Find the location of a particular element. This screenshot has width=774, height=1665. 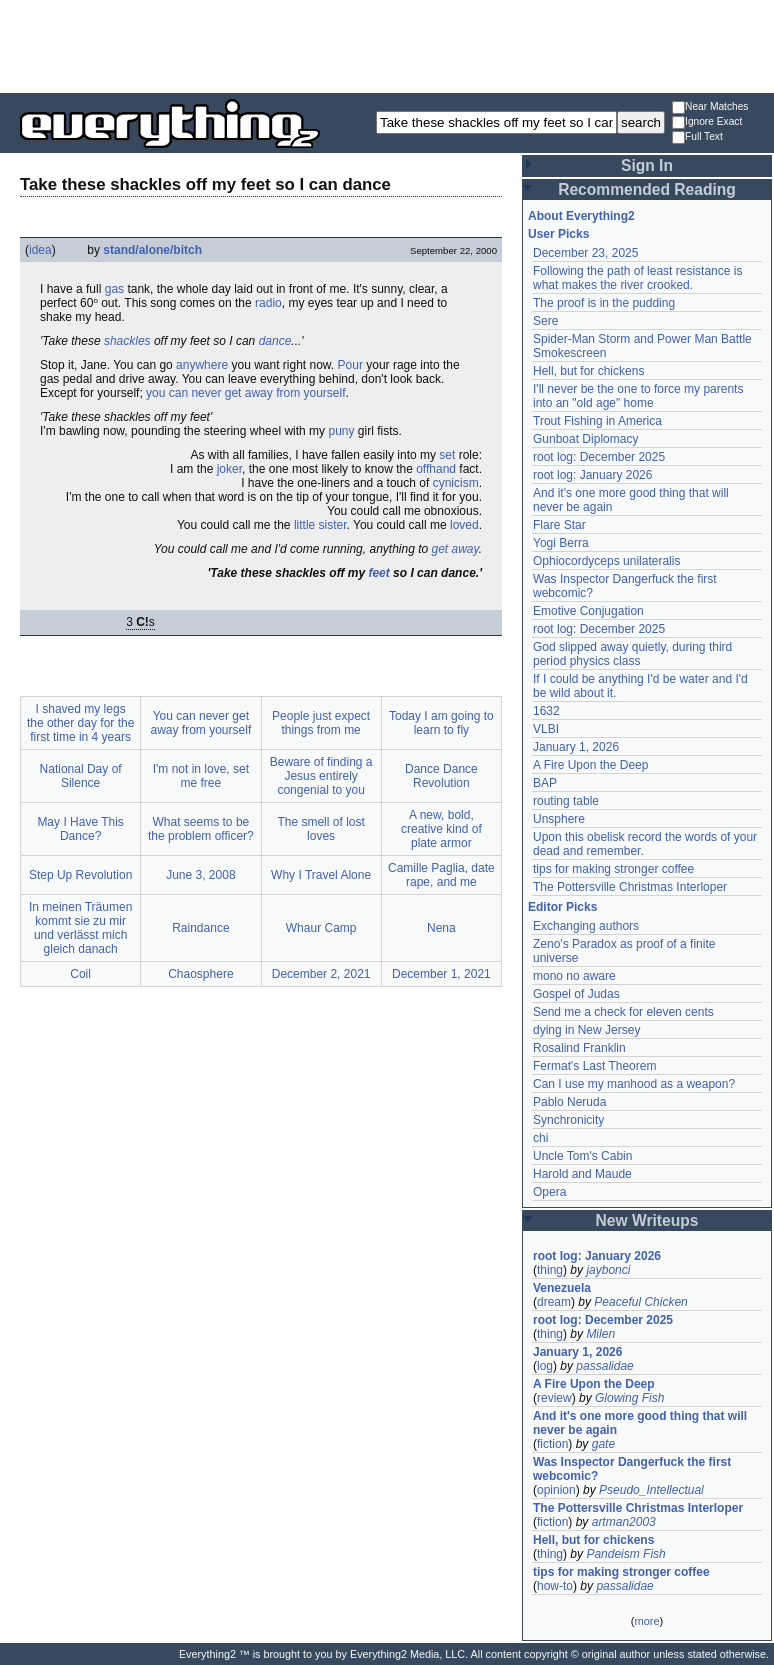

Sign In [button] is located at coordinates (647, 165).